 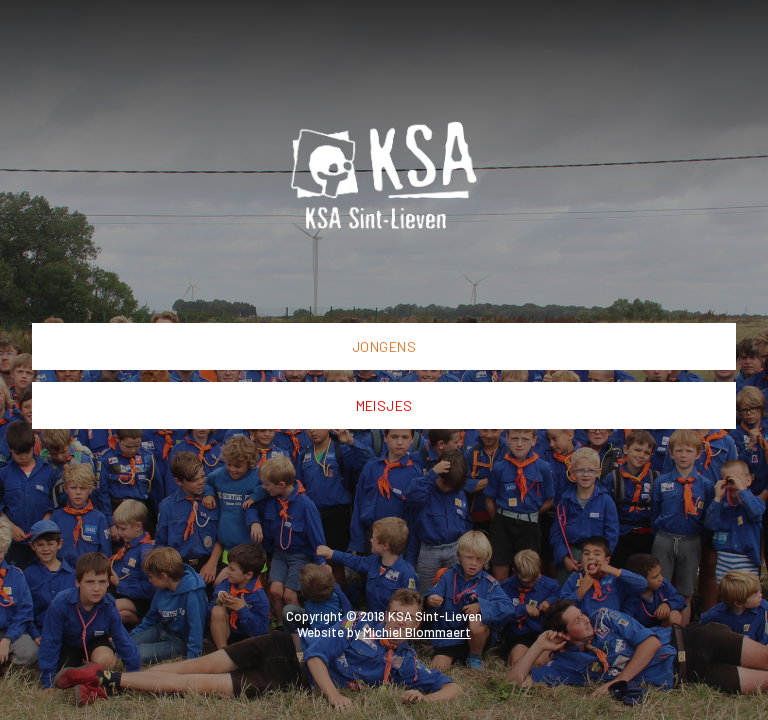 I want to click on Michiel Blommaert, so click(x=417, y=632).